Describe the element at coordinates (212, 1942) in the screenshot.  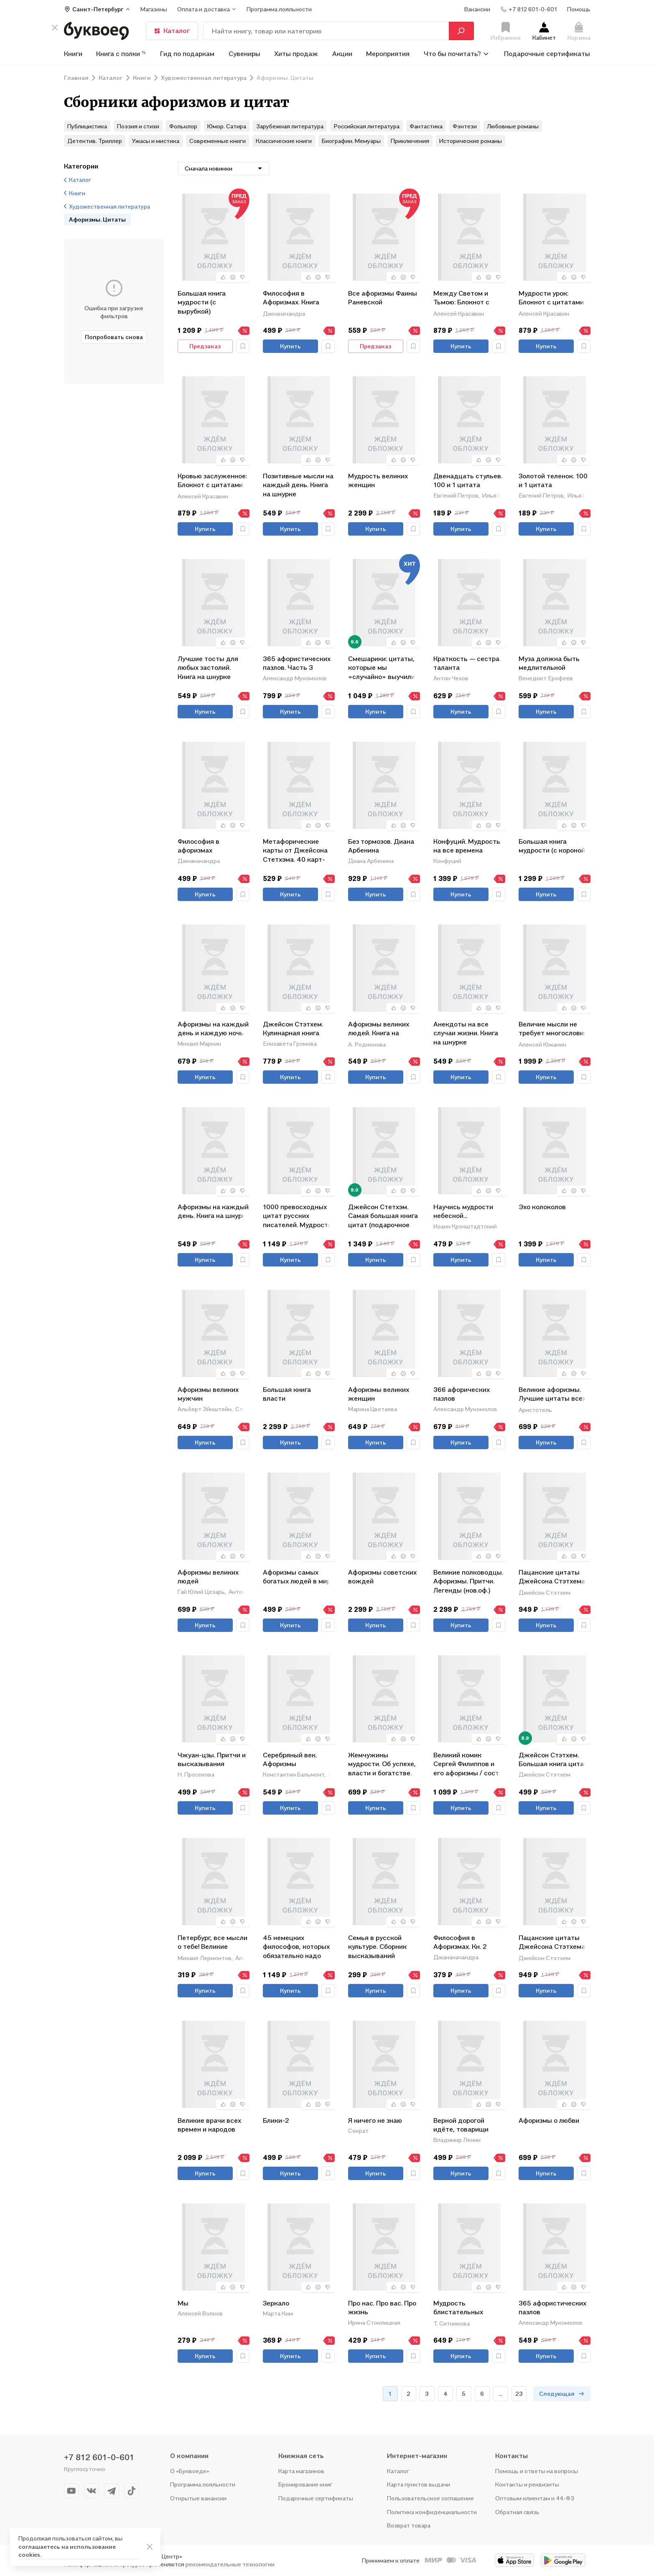
I see `Петербург, все мысли о тебе! Великие писатели о самом красивом городе России` at that location.